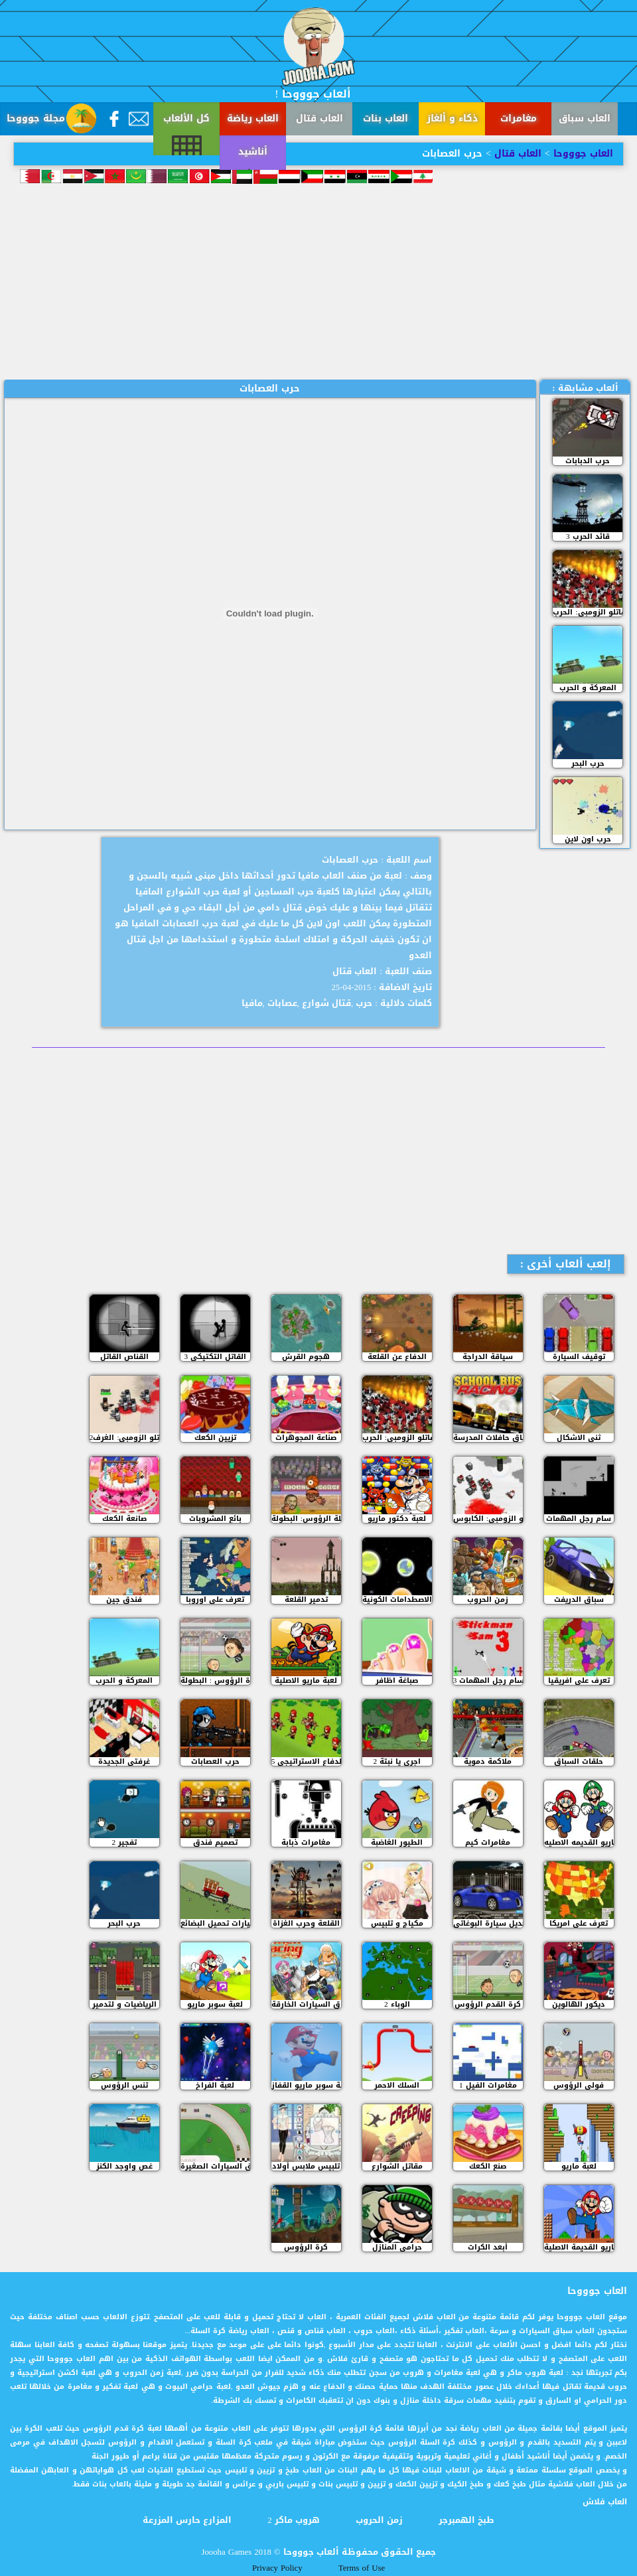 This screenshot has width=637, height=2576. What do you see at coordinates (215, 1518) in the screenshot?
I see `بائع المشروبات` at bounding box center [215, 1518].